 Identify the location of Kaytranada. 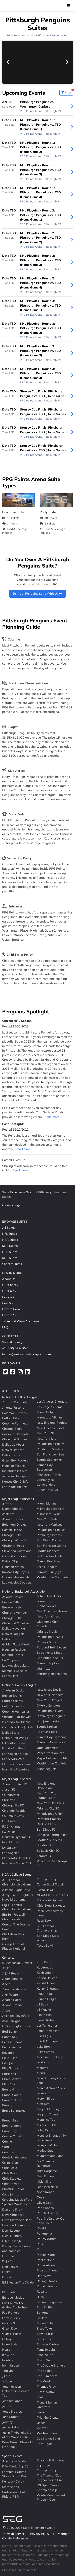
(45, 1967).